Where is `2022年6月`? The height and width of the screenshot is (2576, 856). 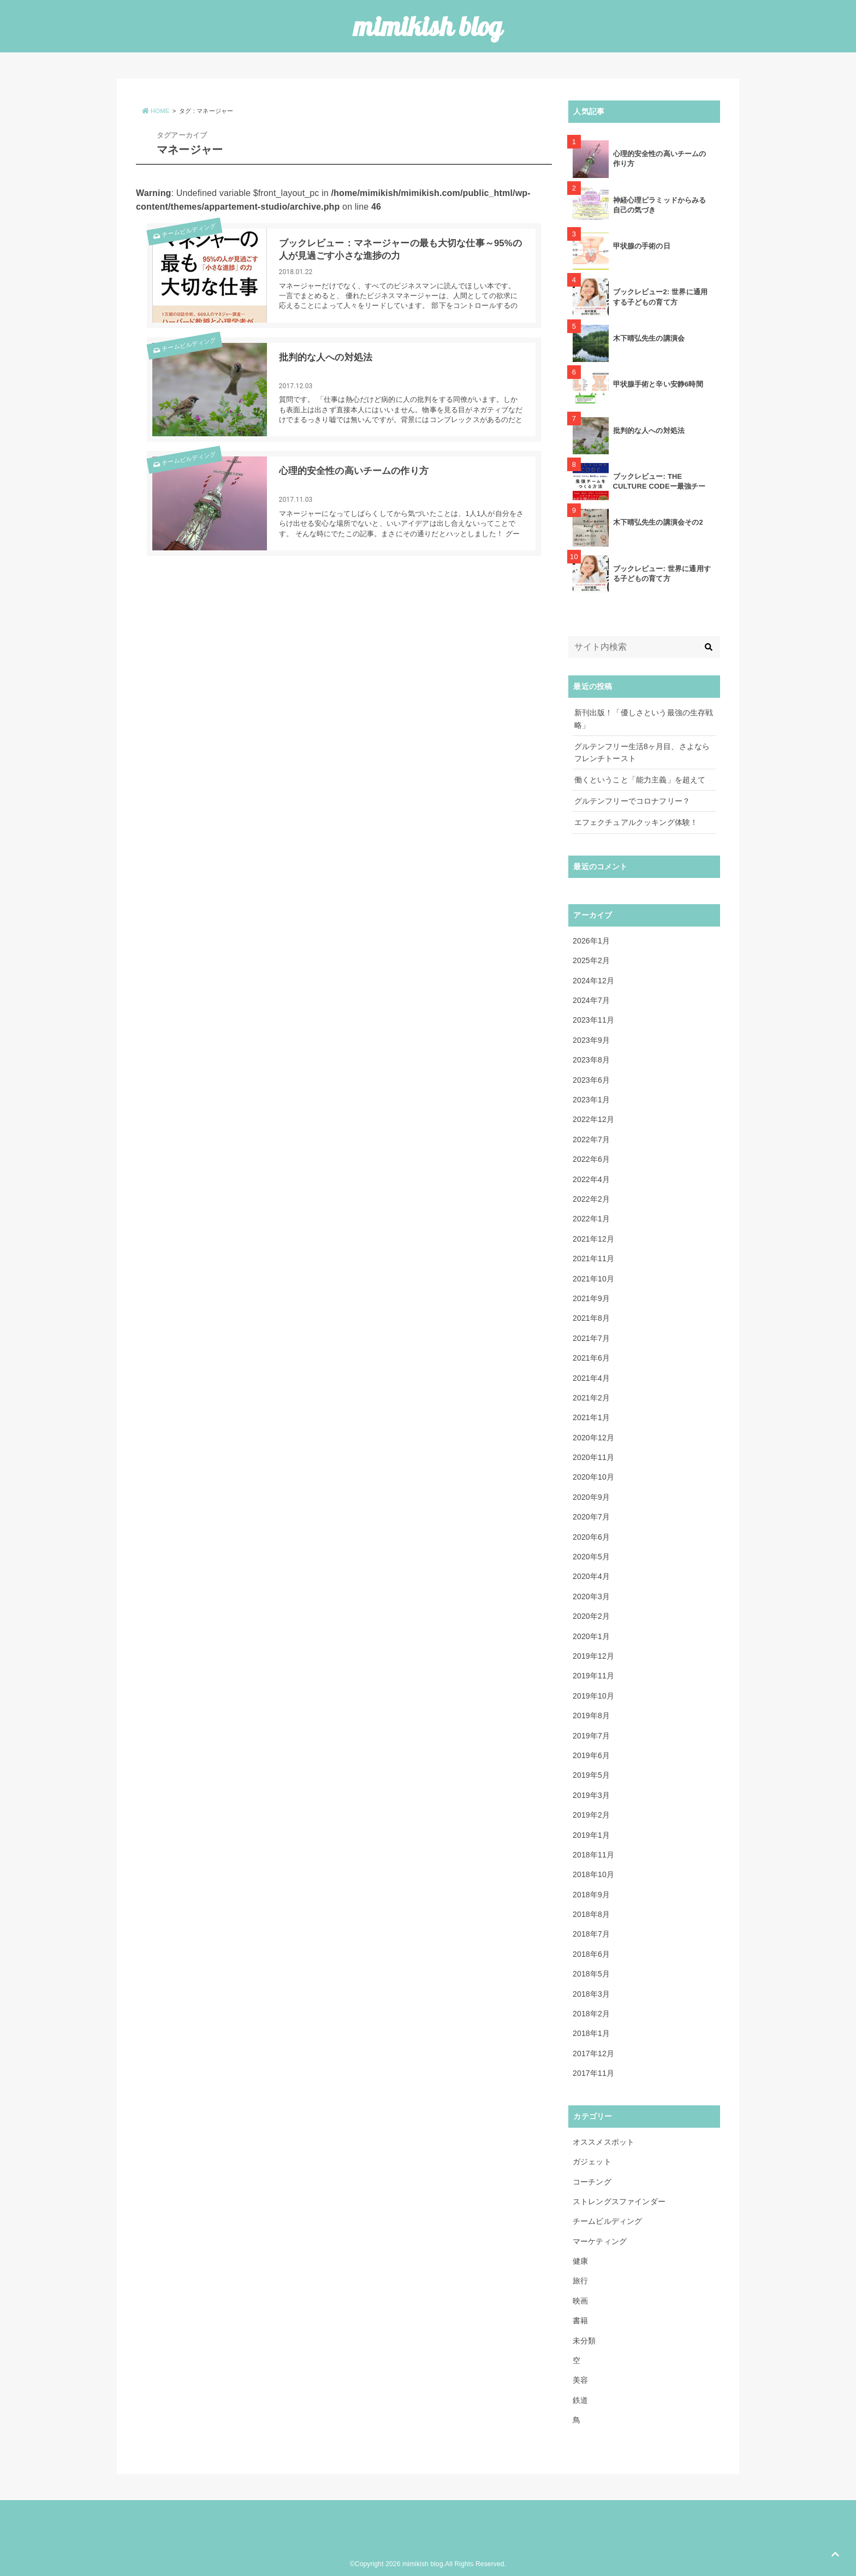 2022年6月 is located at coordinates (591, 1159).